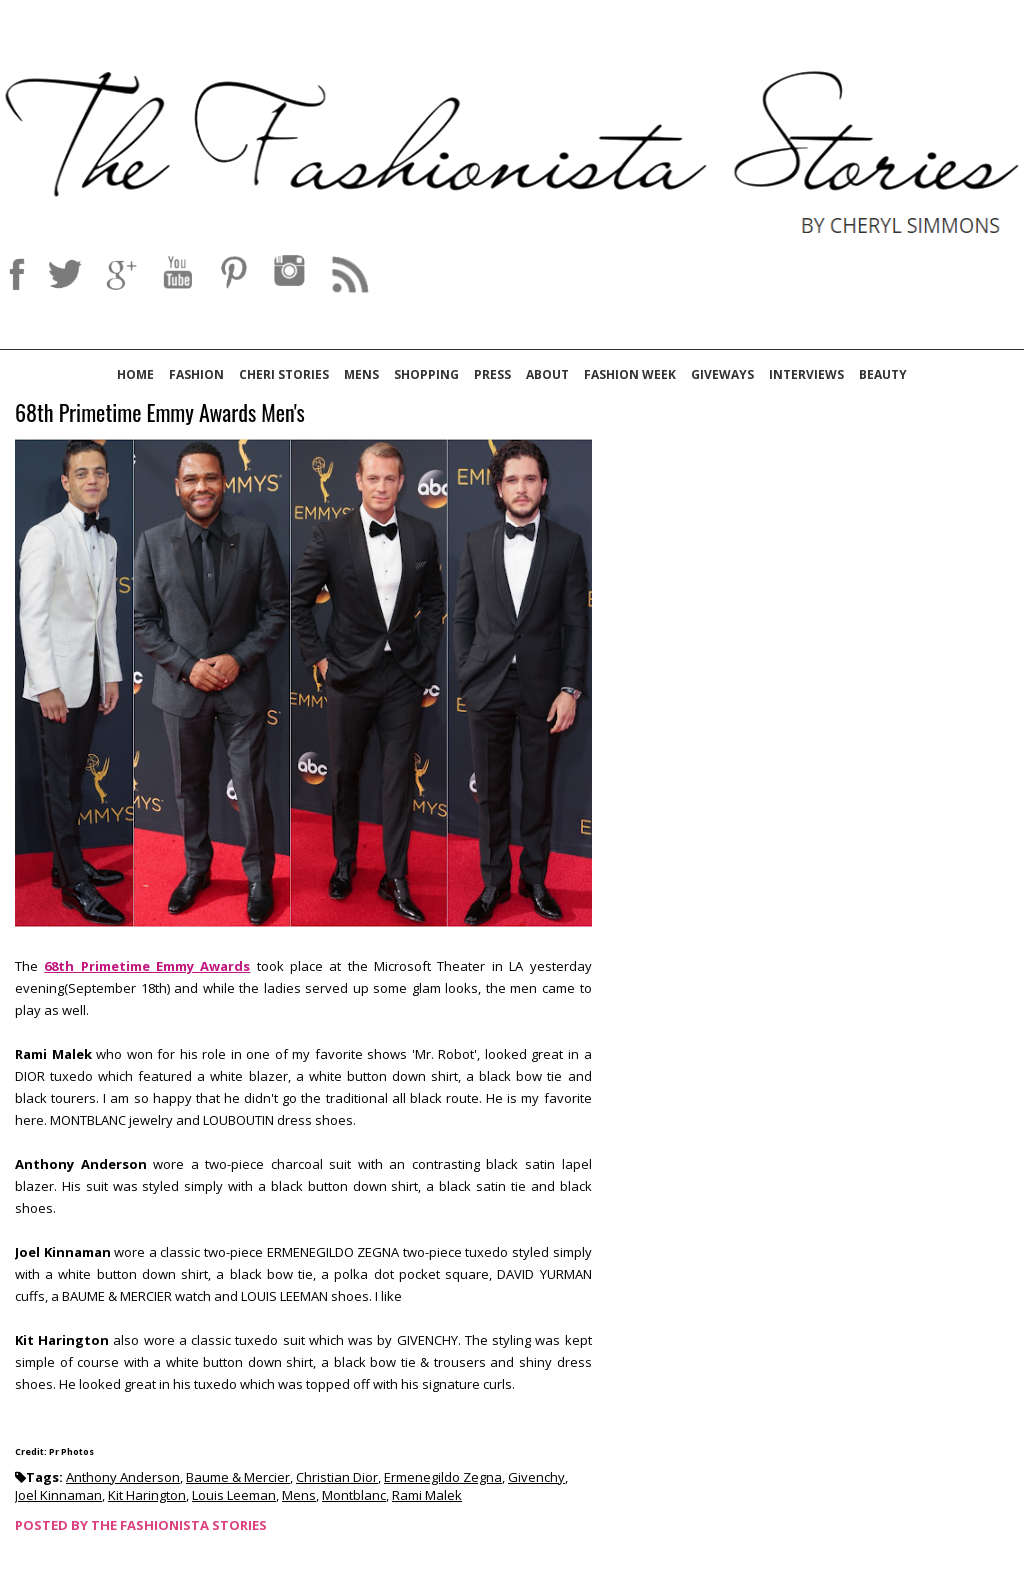 Image resolution: width=1024 pixels, height=1593 pixels. I want to click on About, so click(547, 374).